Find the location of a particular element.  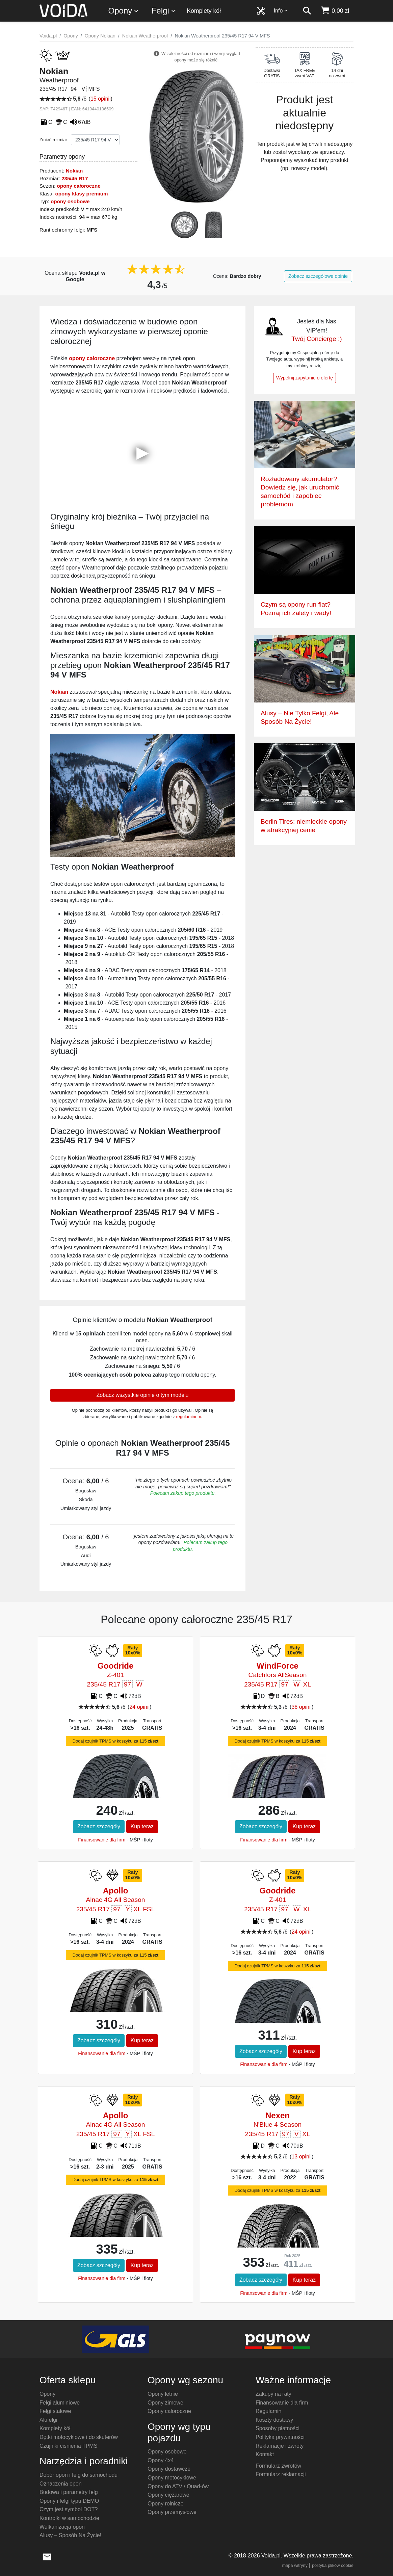

24 opinii is located at coordinates (139, 1707).